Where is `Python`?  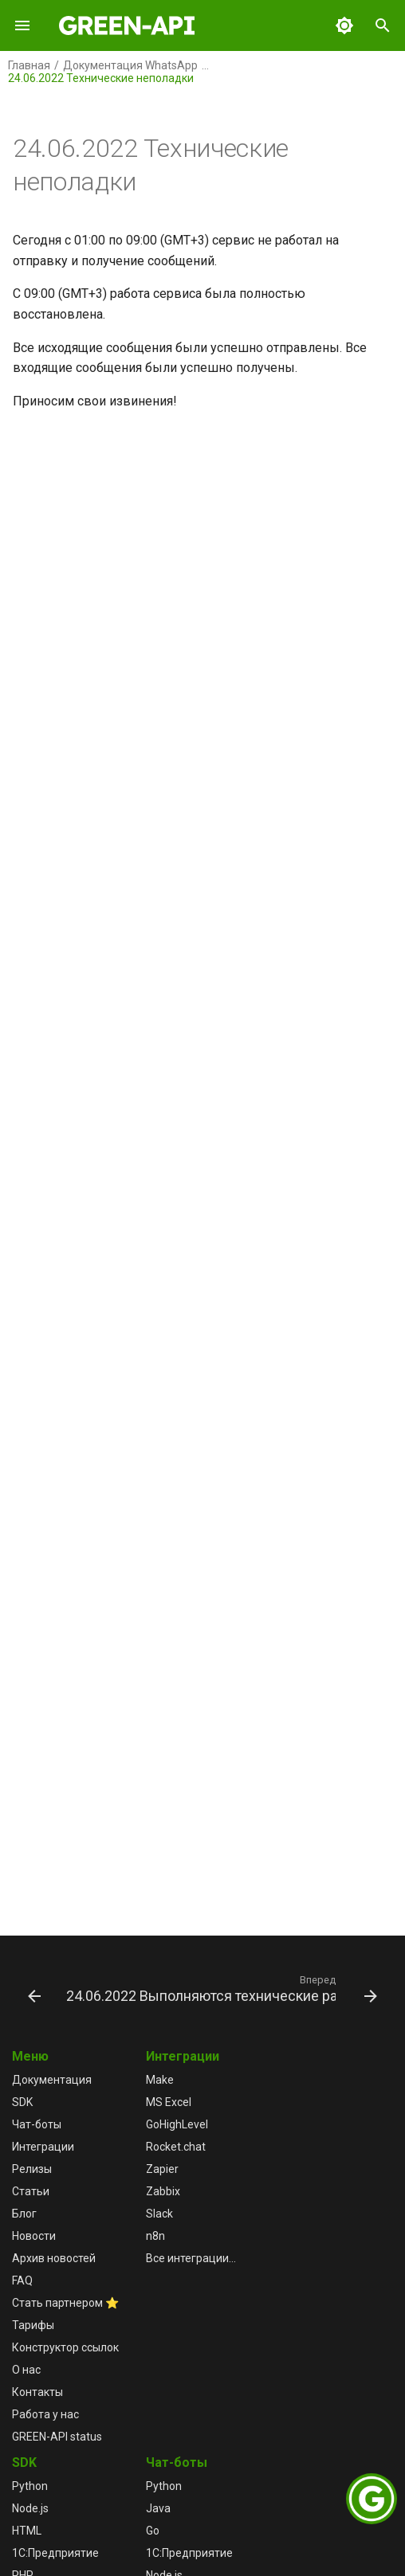 Python is located at coordinates (30, 2486).